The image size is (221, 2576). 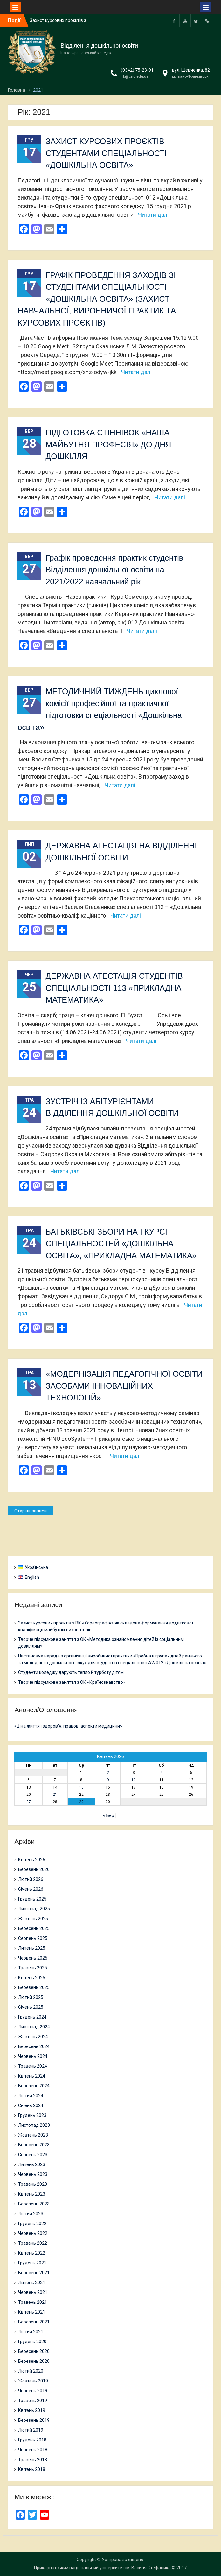 I want to click on Жовтень 2019, so click(x=33, y=2380).